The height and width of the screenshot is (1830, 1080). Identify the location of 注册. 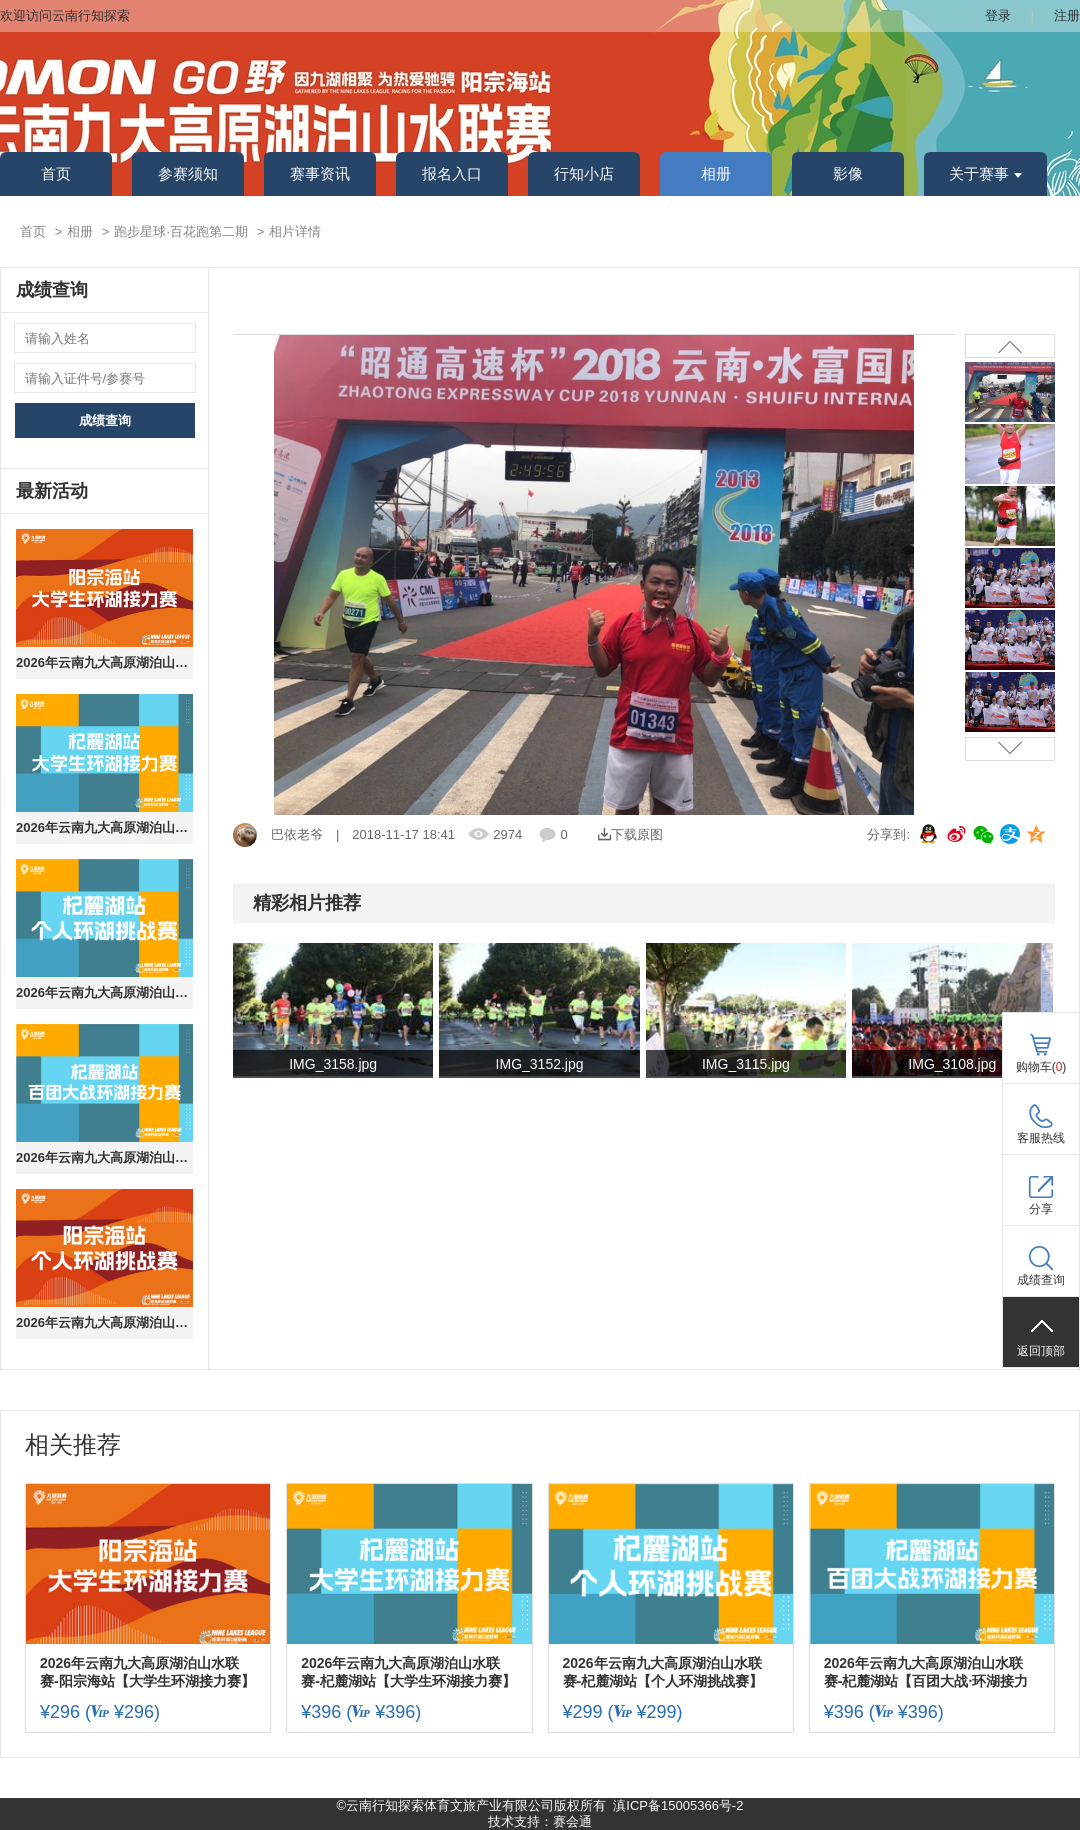
(1067, 15).